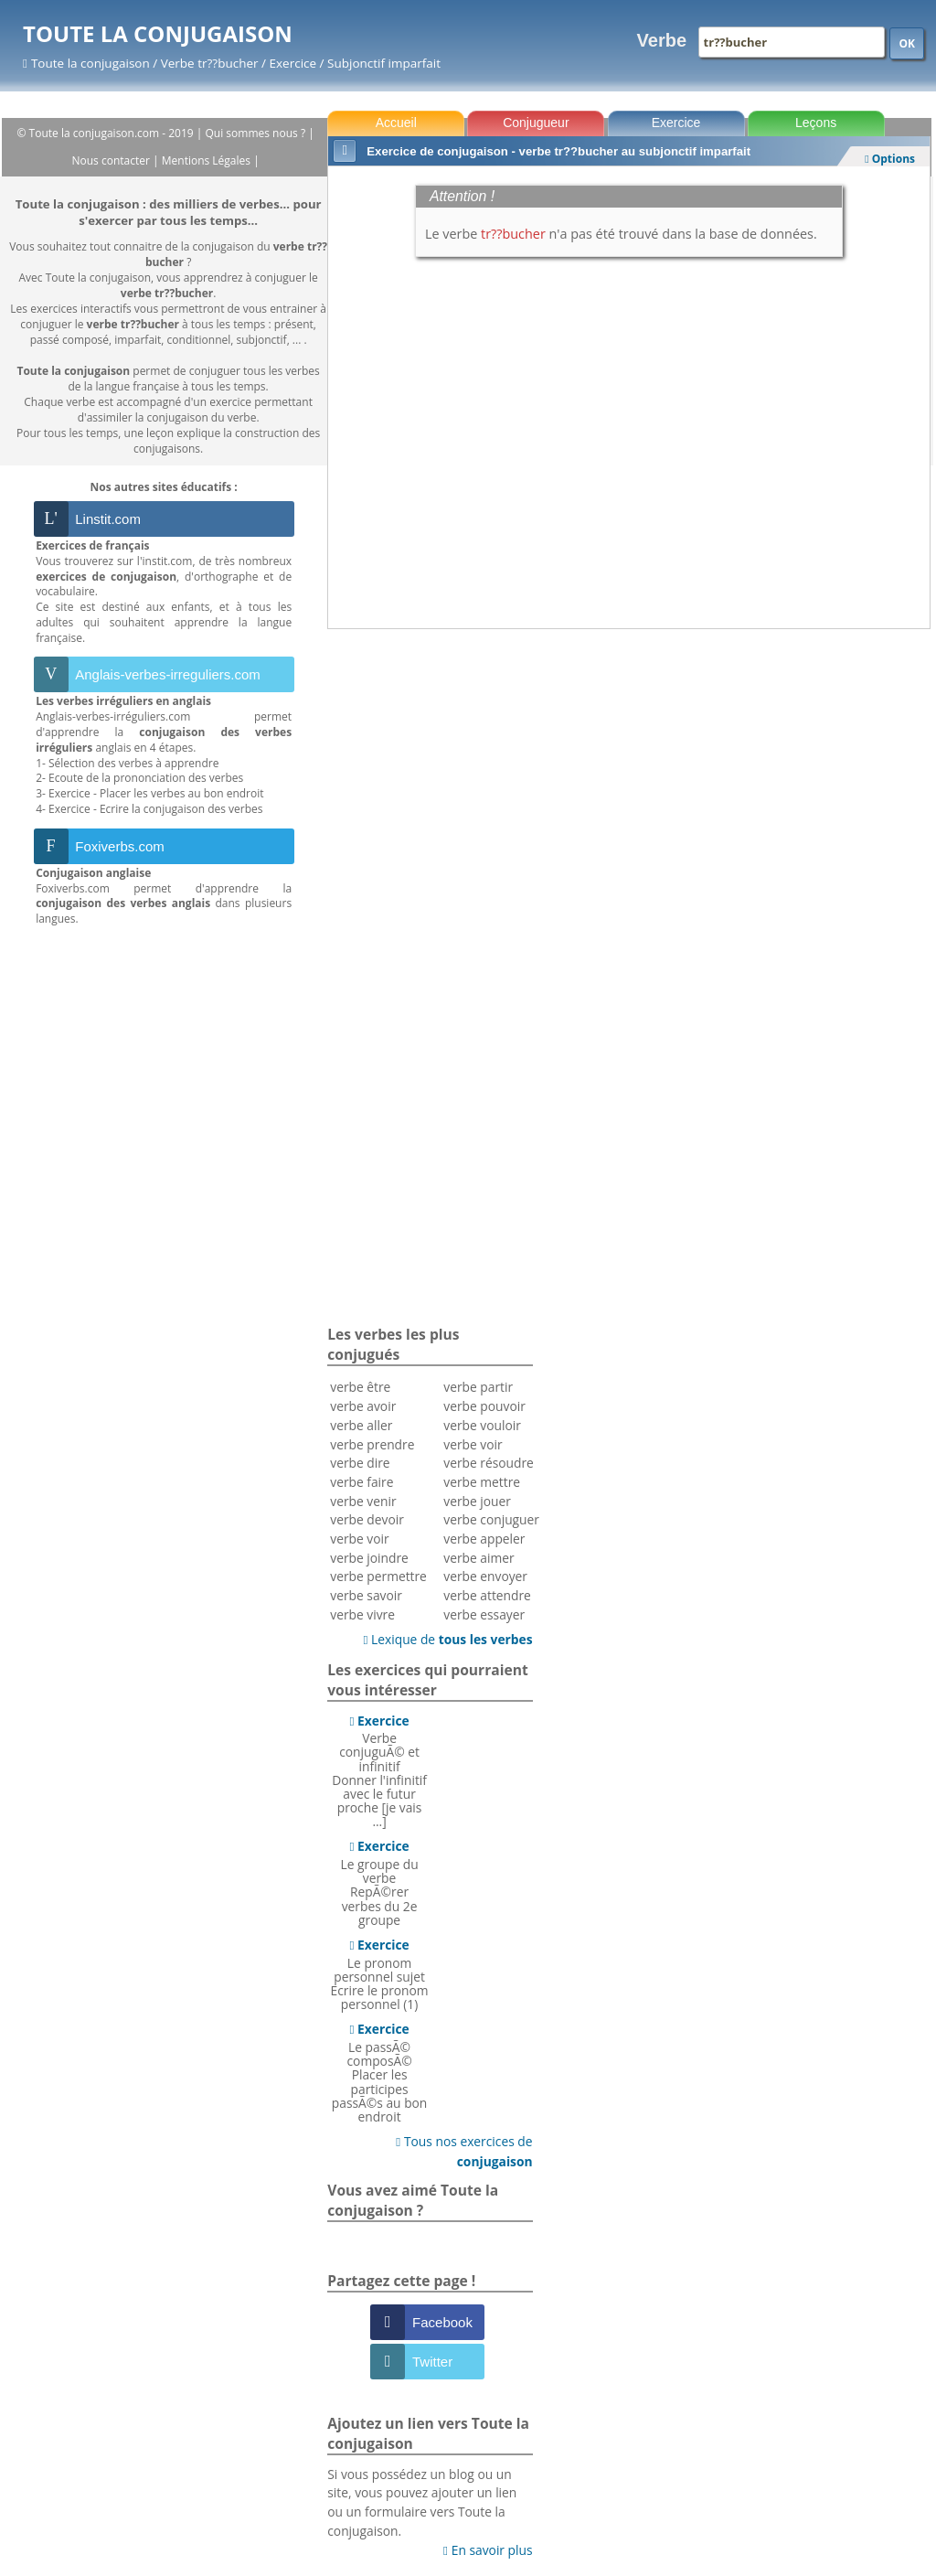 This screenshot has height=2576, width=936. Describe the element at coordinates (488, 1462) in the screenshot. I see `verbe résoudre` at that location.